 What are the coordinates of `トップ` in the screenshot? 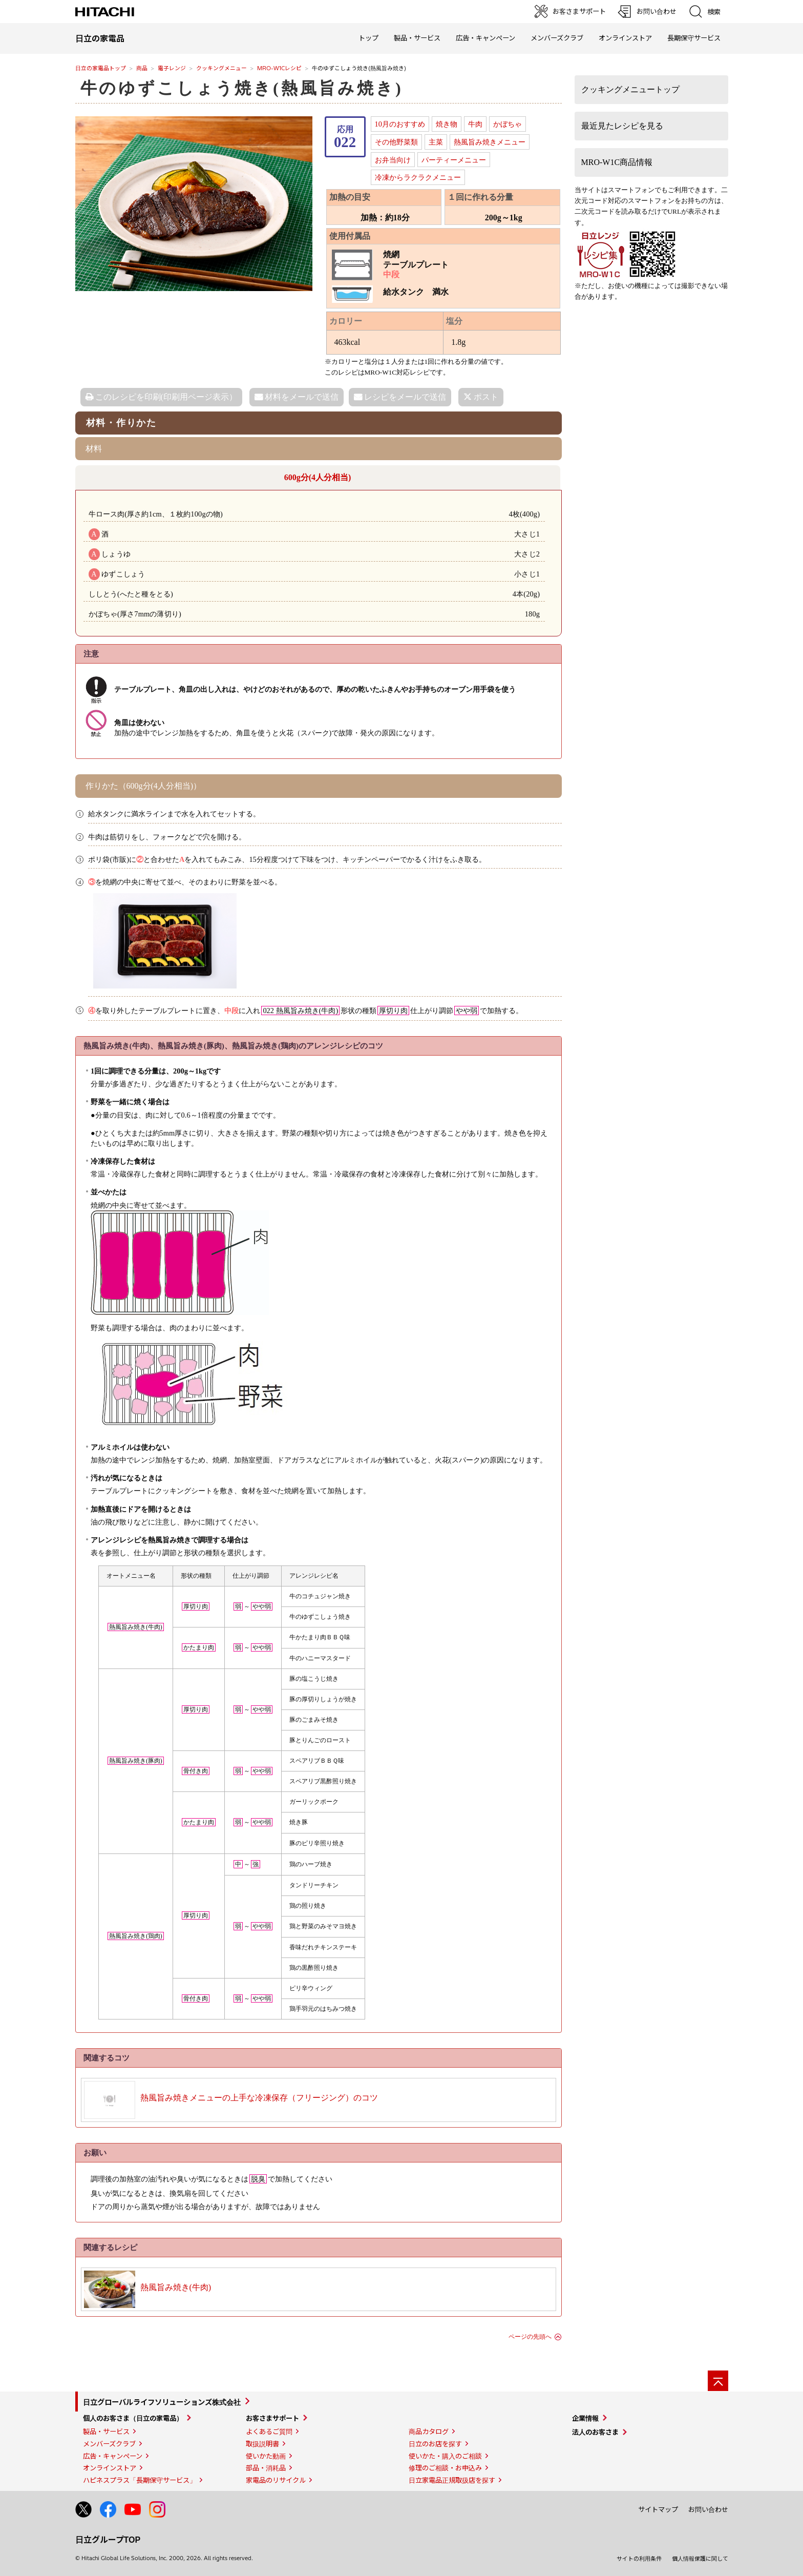 It's located at (368, 38).